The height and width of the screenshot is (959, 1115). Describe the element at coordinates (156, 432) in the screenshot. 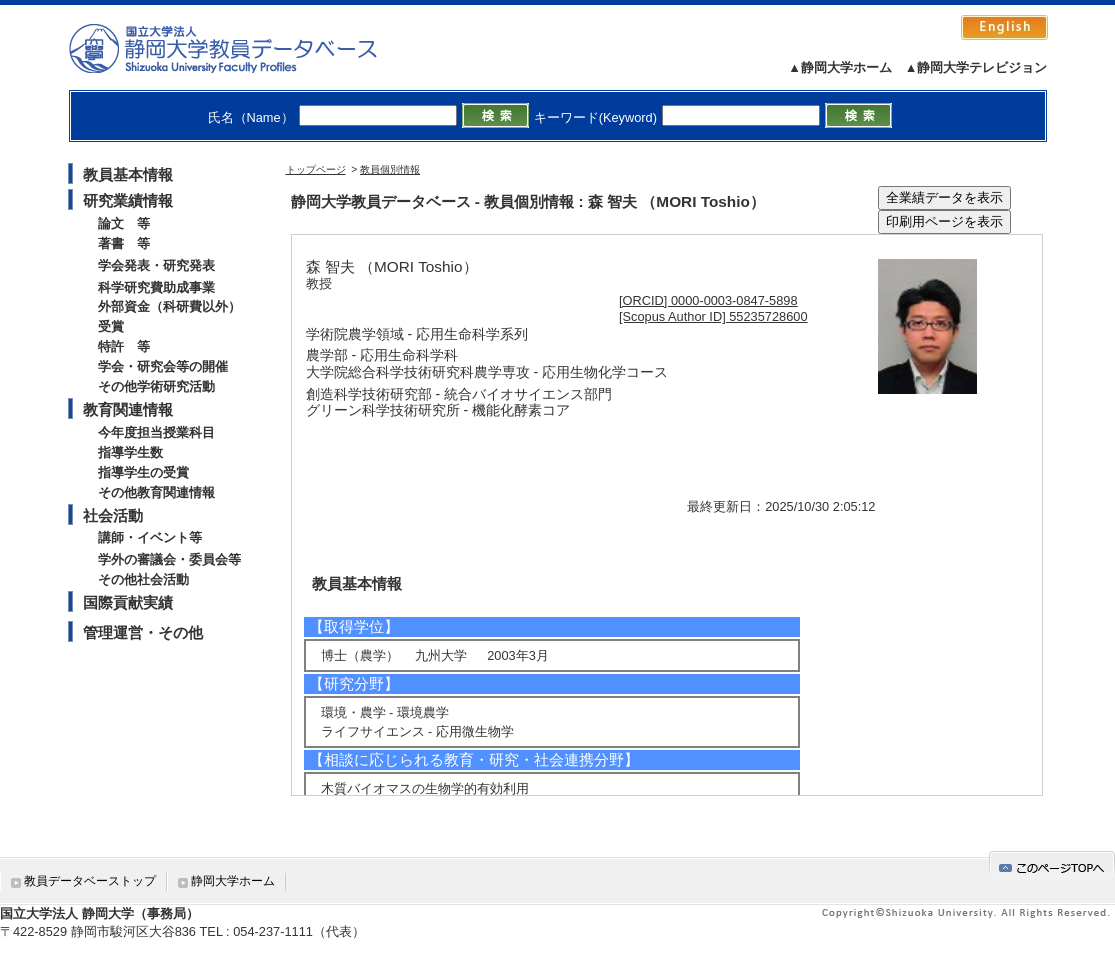

I see `今年度担当授業科目` at that location.